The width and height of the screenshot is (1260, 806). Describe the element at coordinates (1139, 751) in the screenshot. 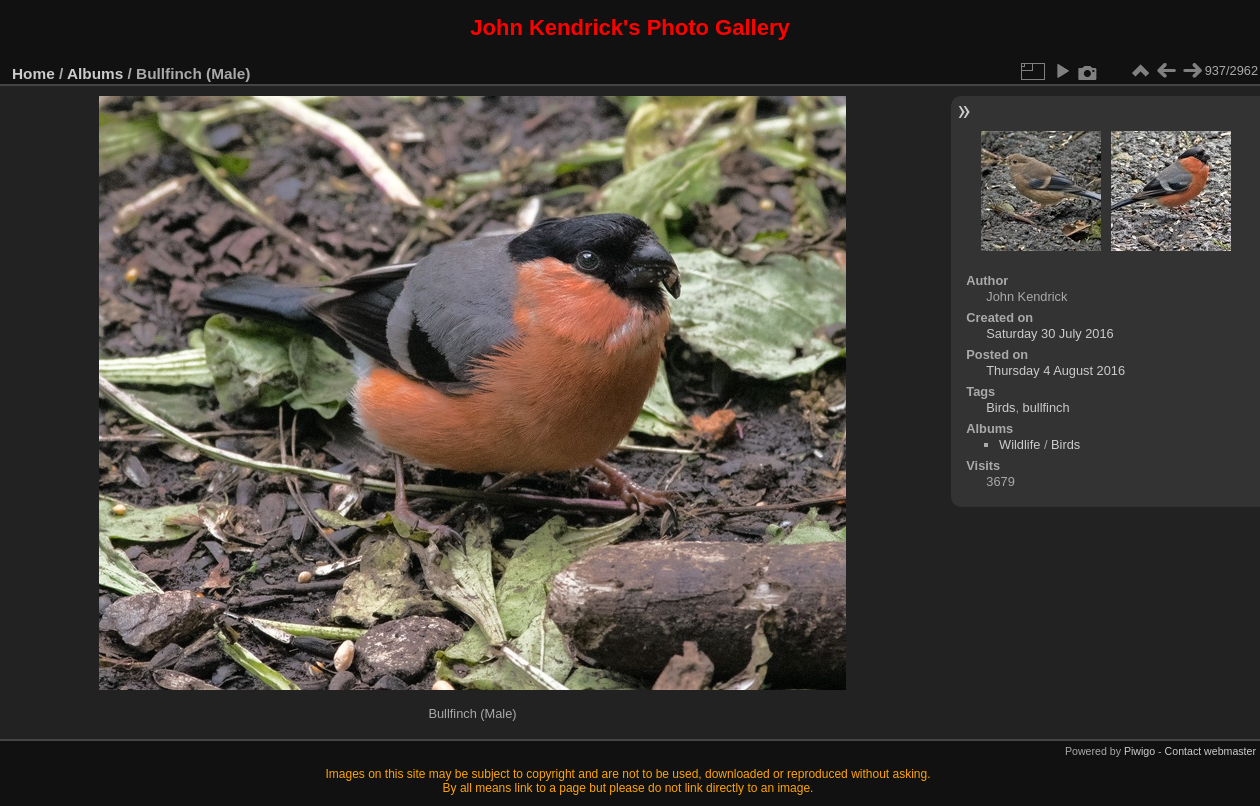

I see `Piwigo` at that location.